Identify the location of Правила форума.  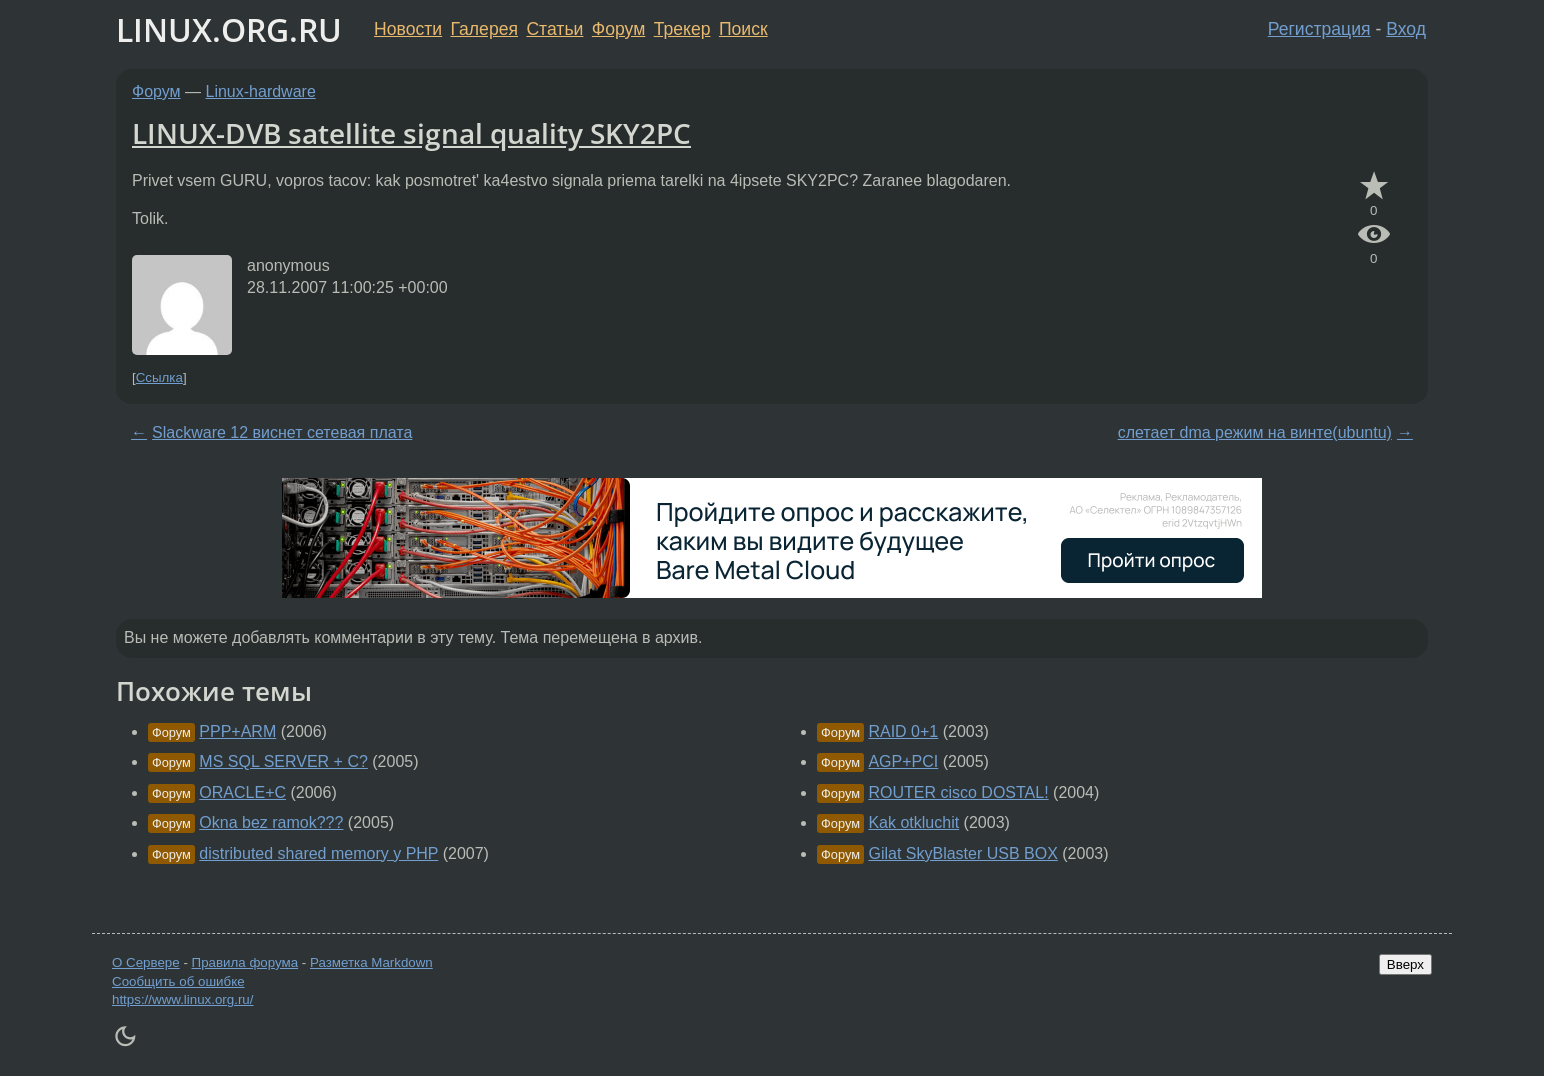
(245, 962).